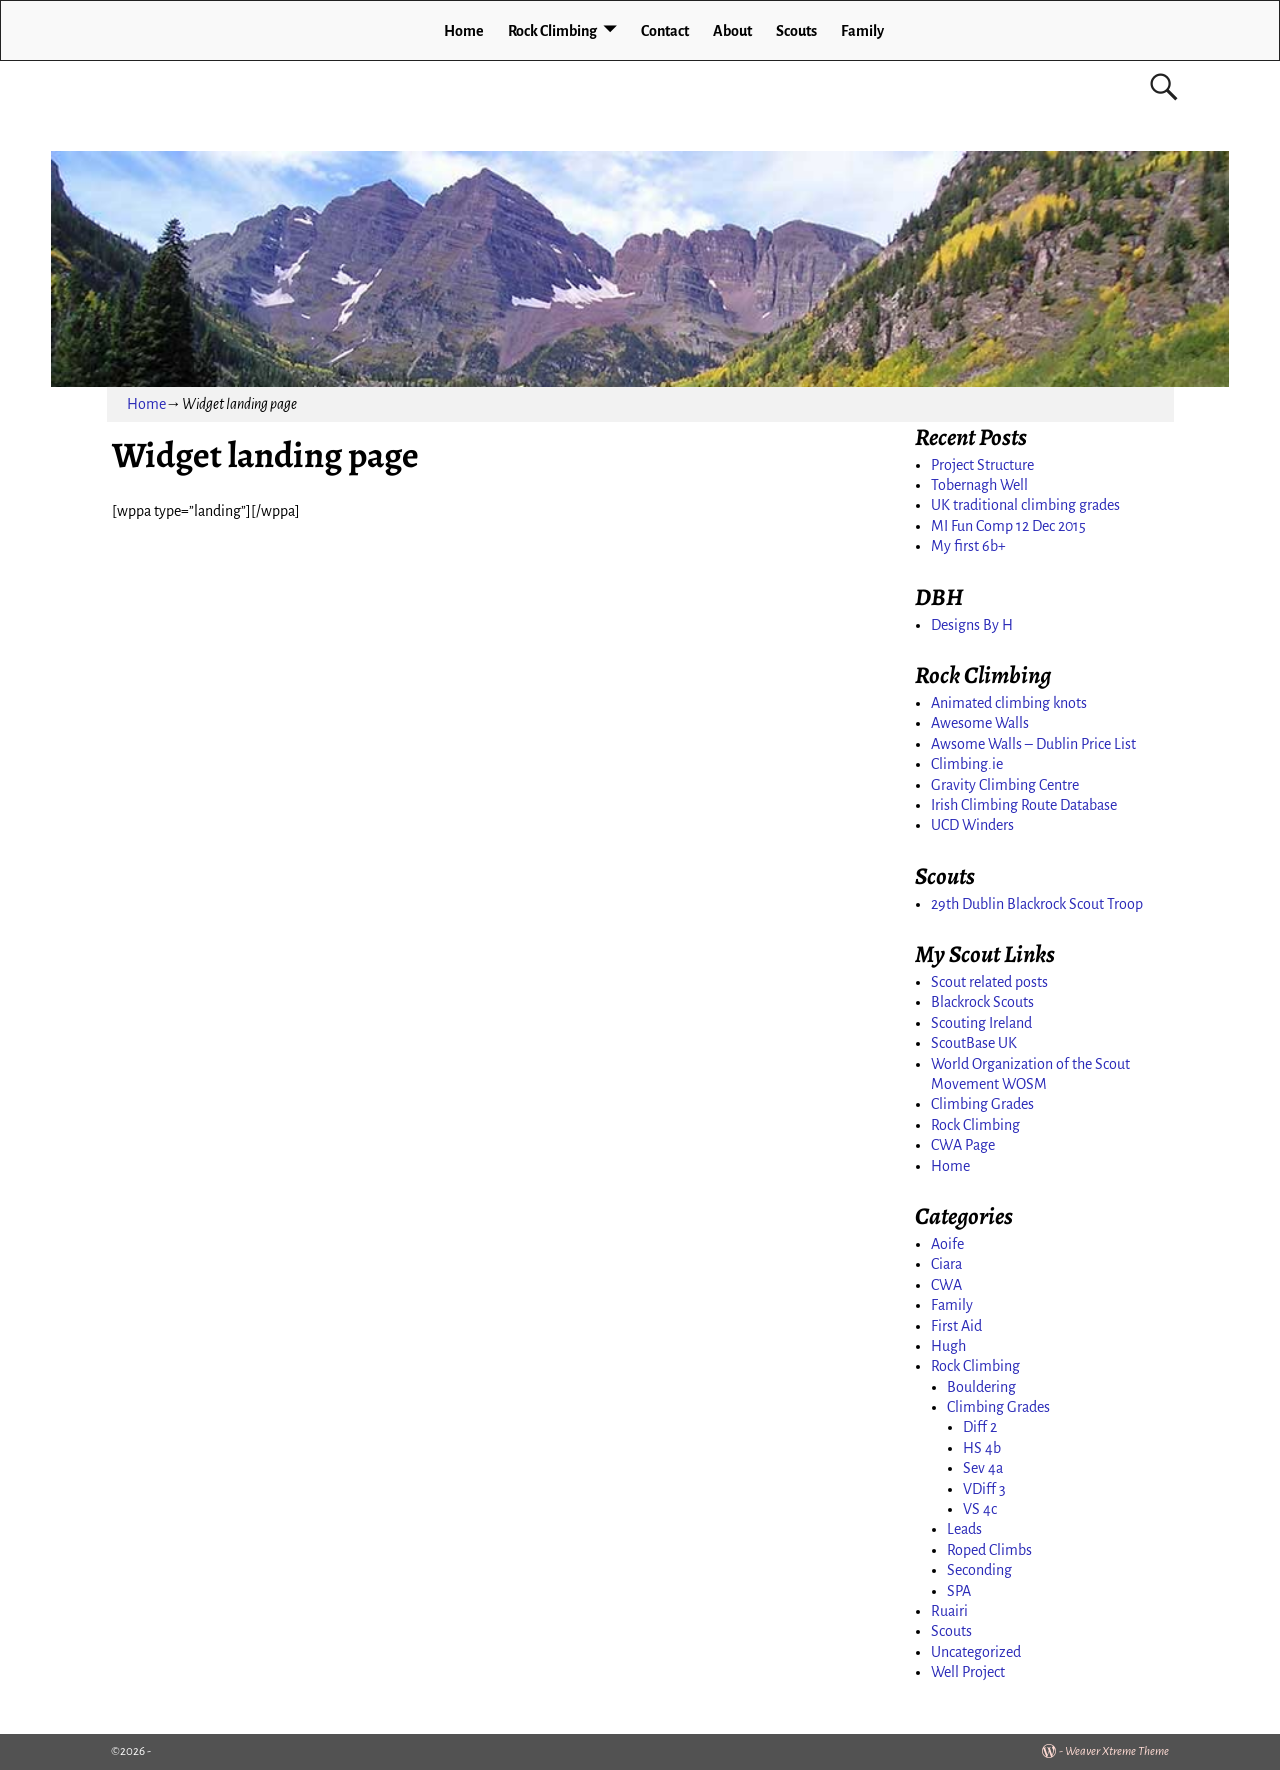  Describe the element at coordinates (1025, 505) in the screenshot. I see `UK traditional climbing grades` at that location.